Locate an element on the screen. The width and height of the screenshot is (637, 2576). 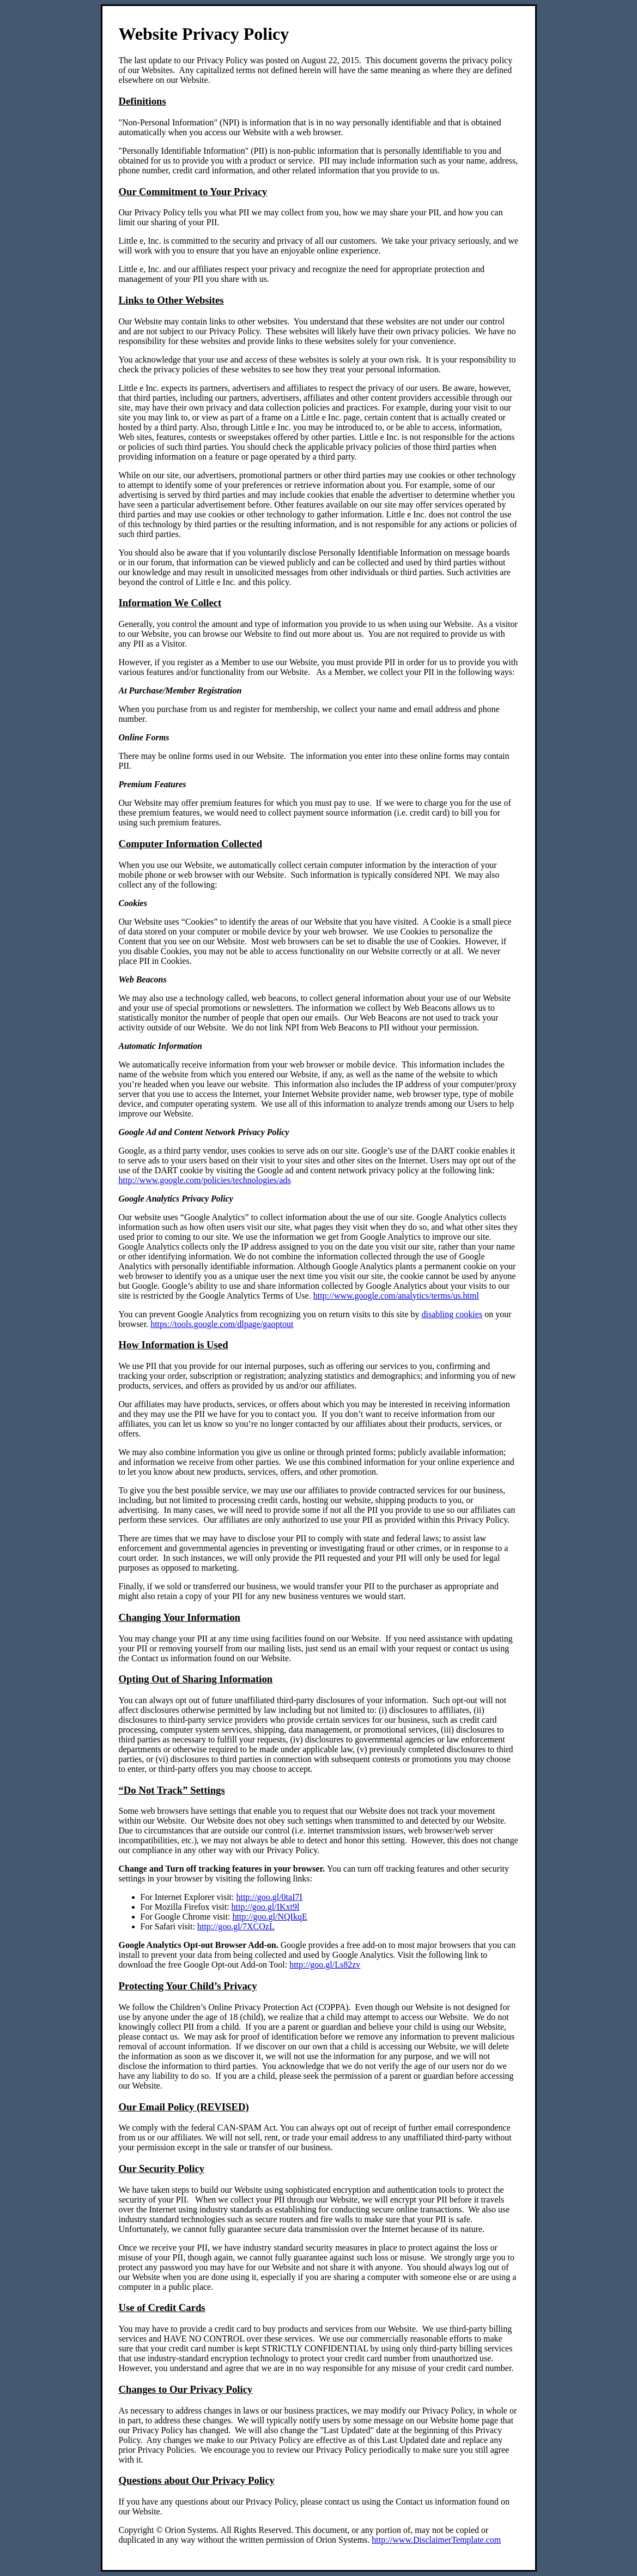
https://tools.google.com/dlpage/gaoptout is located at coordinates (221, 1324).